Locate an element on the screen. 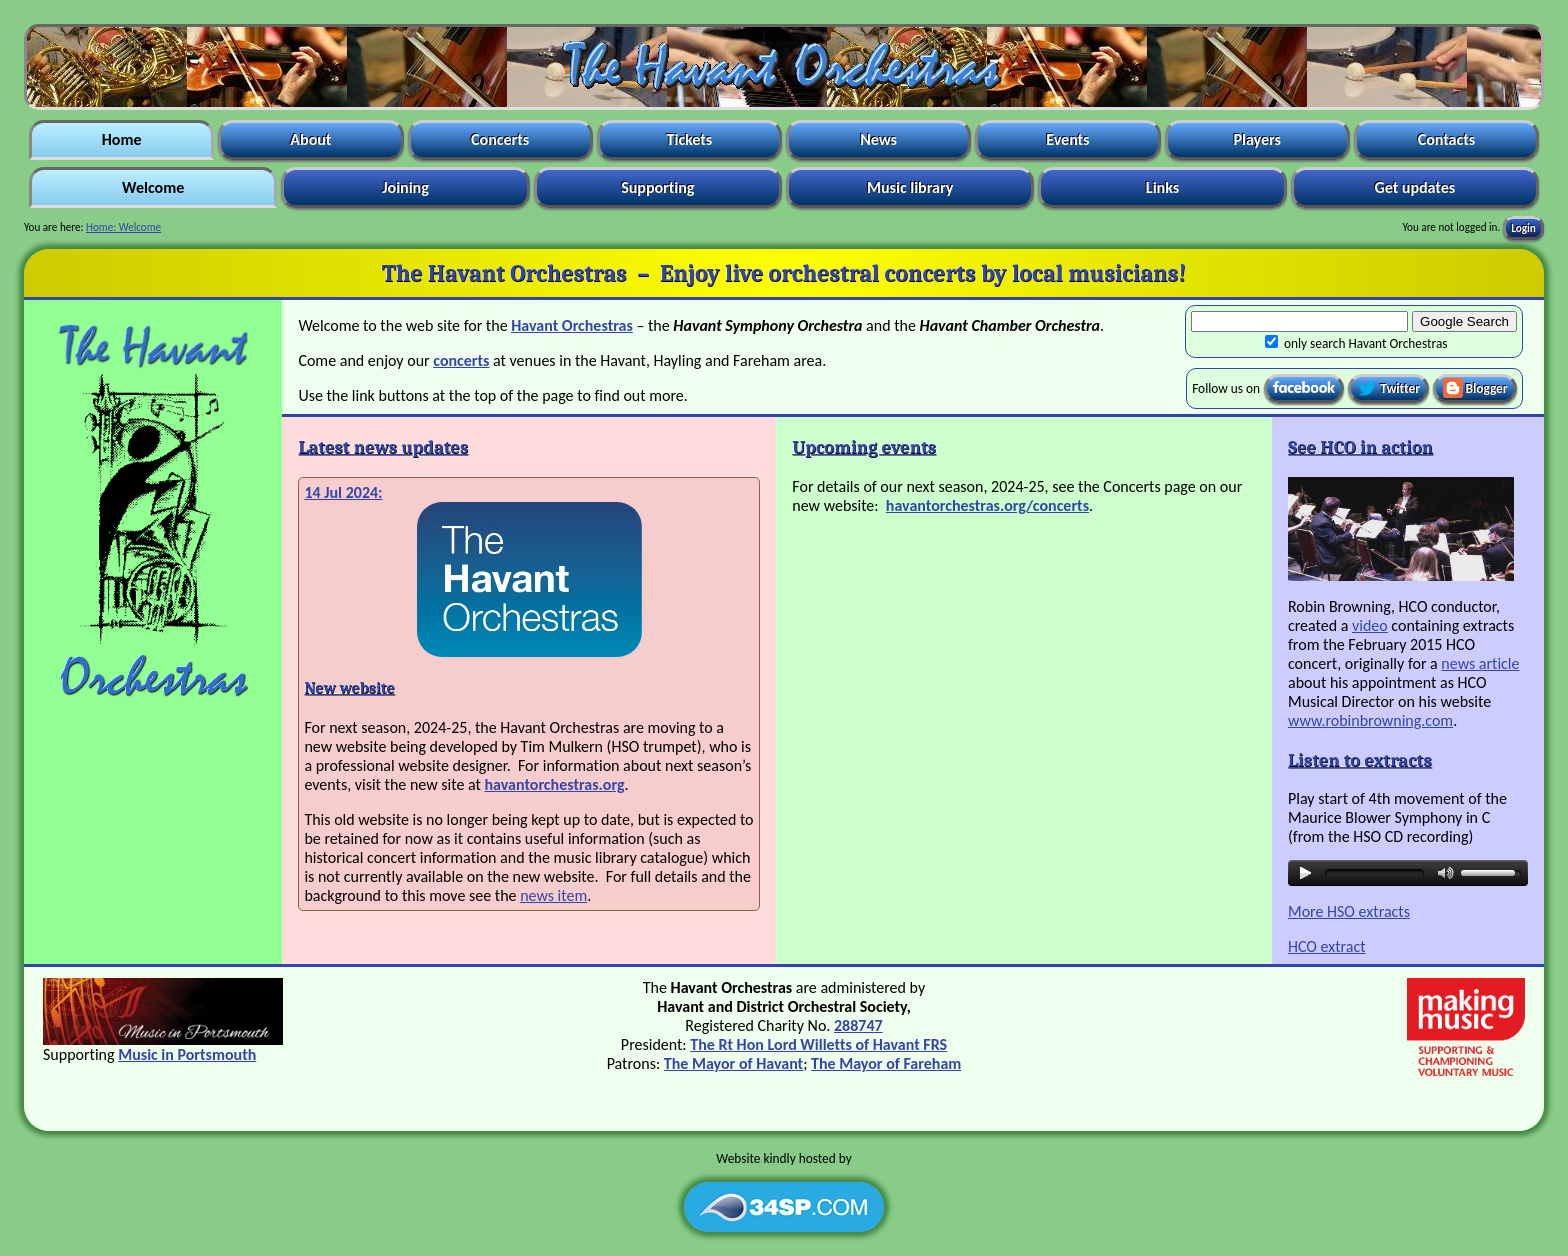  news item is located at coordinates (553, 895).